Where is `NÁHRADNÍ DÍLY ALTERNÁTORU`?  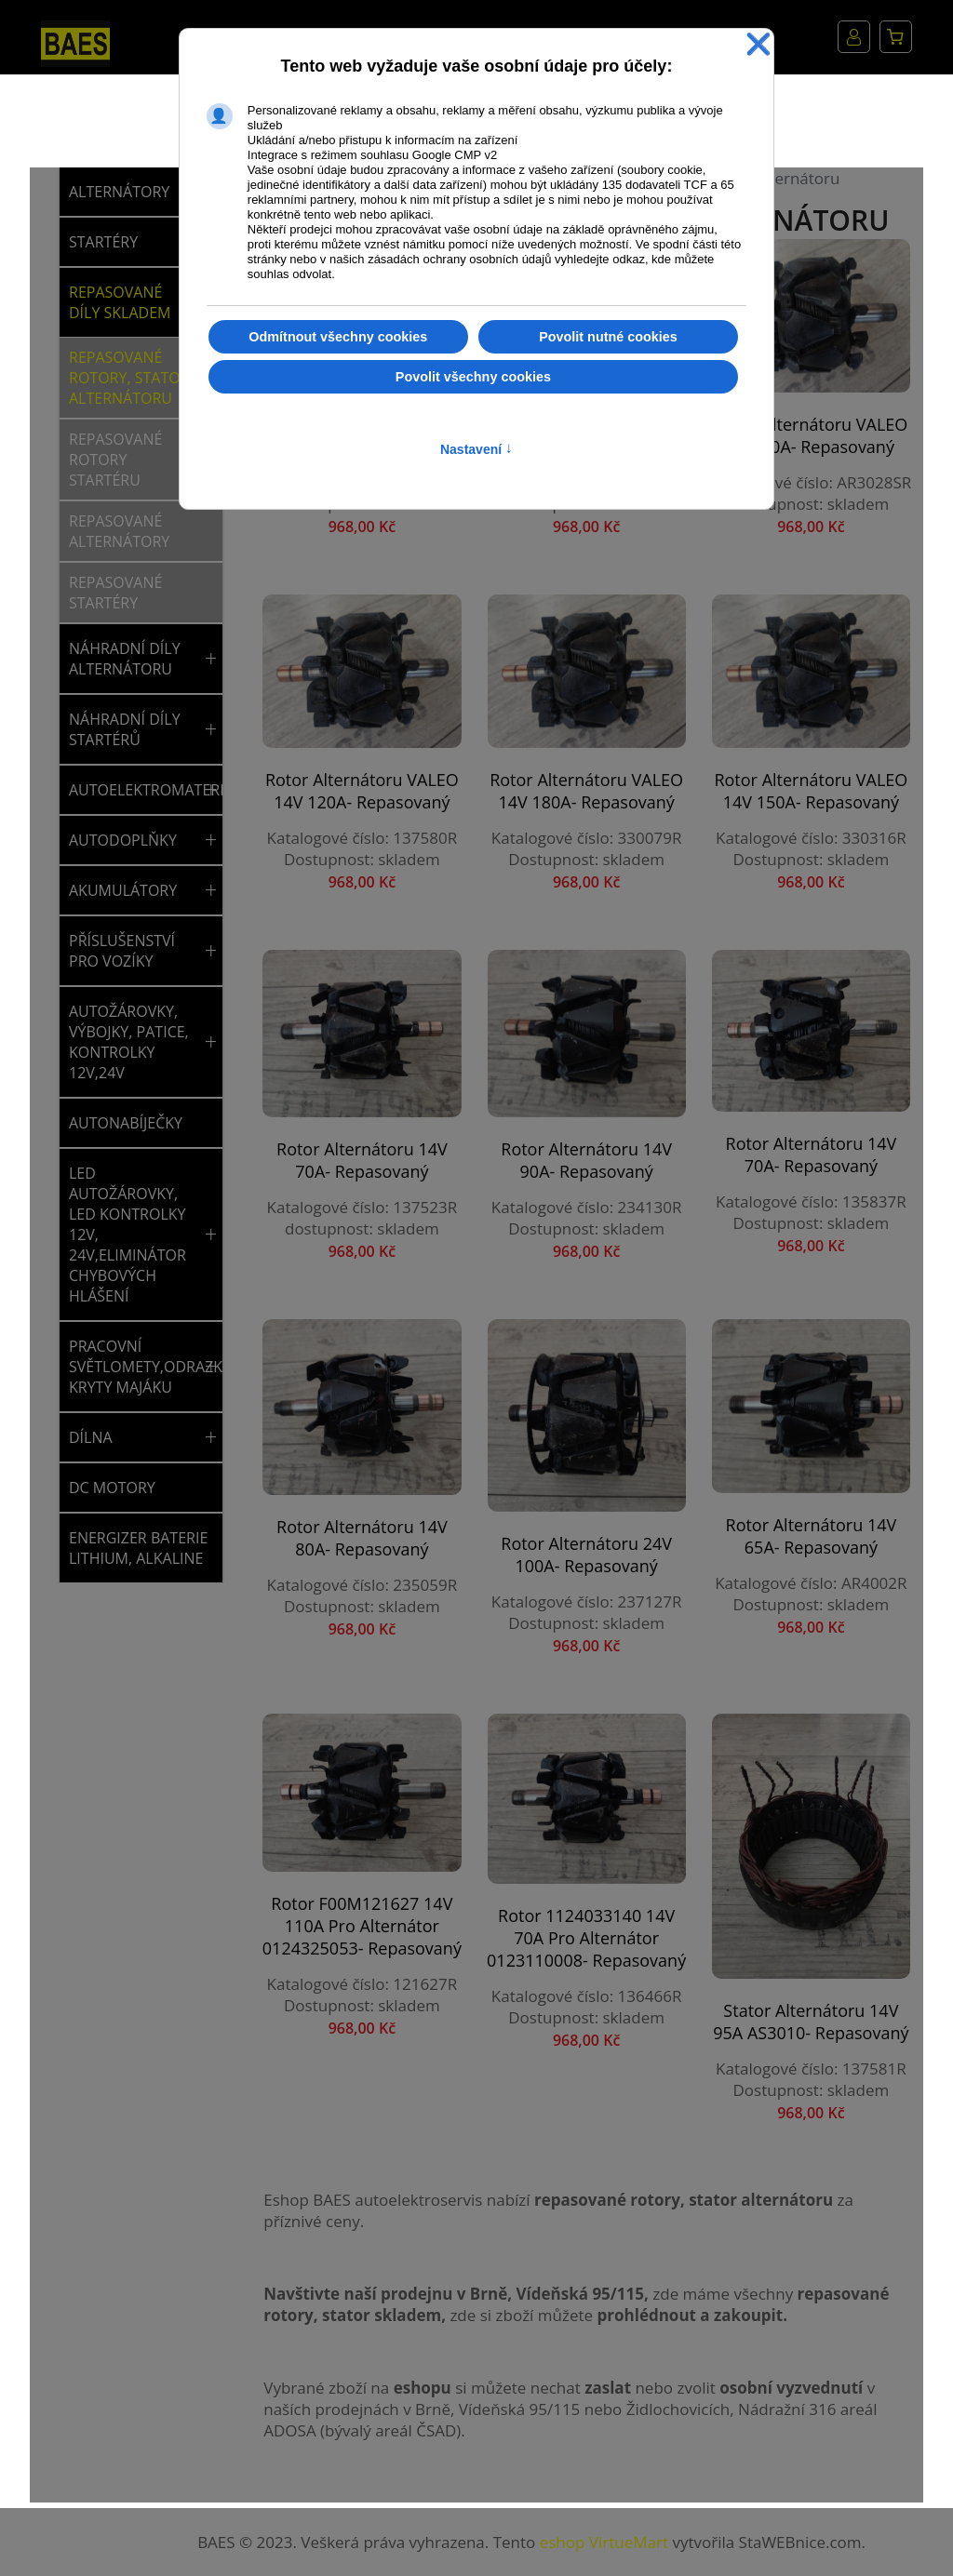 NÁHRADNÍ DÍLY ALTERNÁTORU is located at coordinates (125, 658).